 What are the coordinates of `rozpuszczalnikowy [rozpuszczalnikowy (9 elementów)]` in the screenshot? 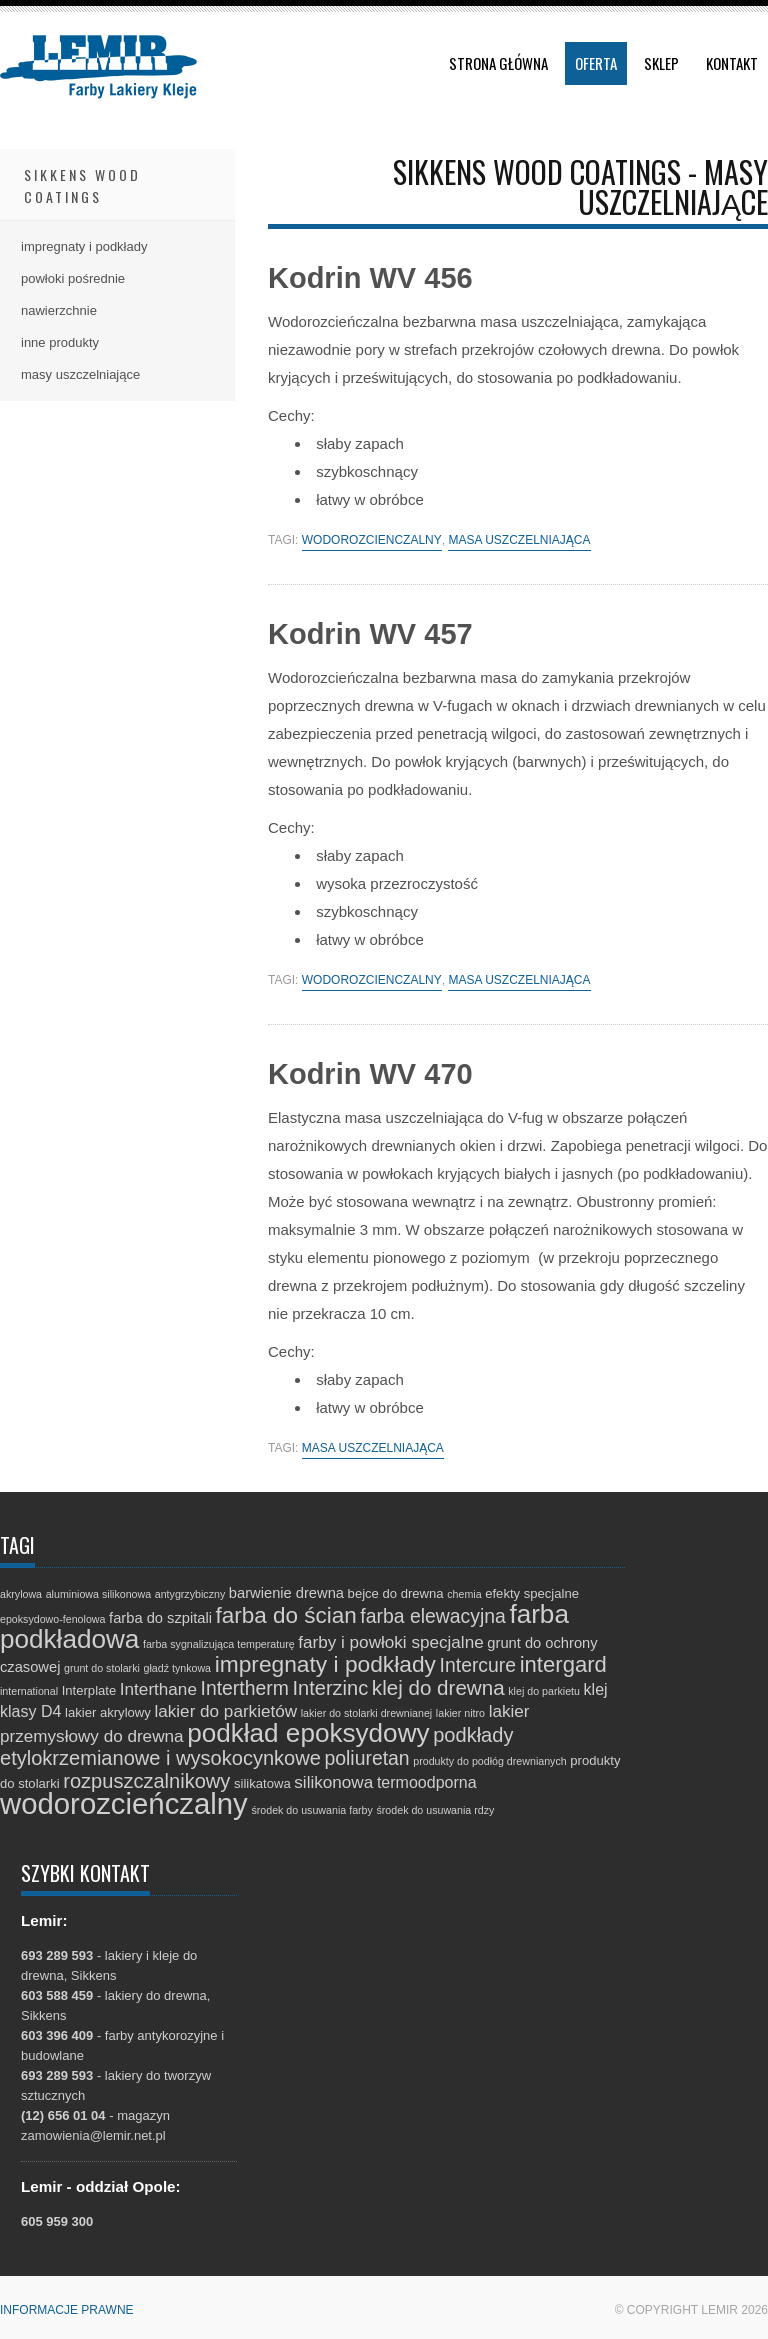 It's located at (146, 1781).